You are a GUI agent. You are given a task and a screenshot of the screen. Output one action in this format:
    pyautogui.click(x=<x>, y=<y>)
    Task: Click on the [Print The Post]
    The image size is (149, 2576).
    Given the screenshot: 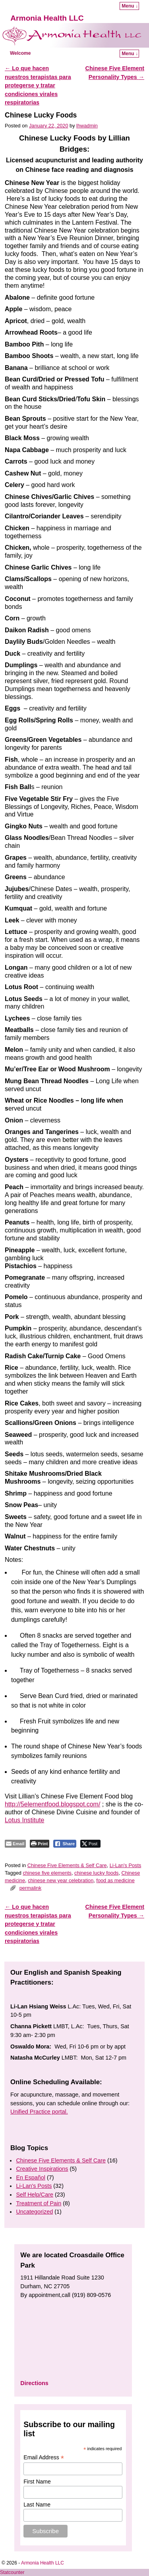 What is the action you would take?
    pyautogui.click(x=39, y=1844)
    